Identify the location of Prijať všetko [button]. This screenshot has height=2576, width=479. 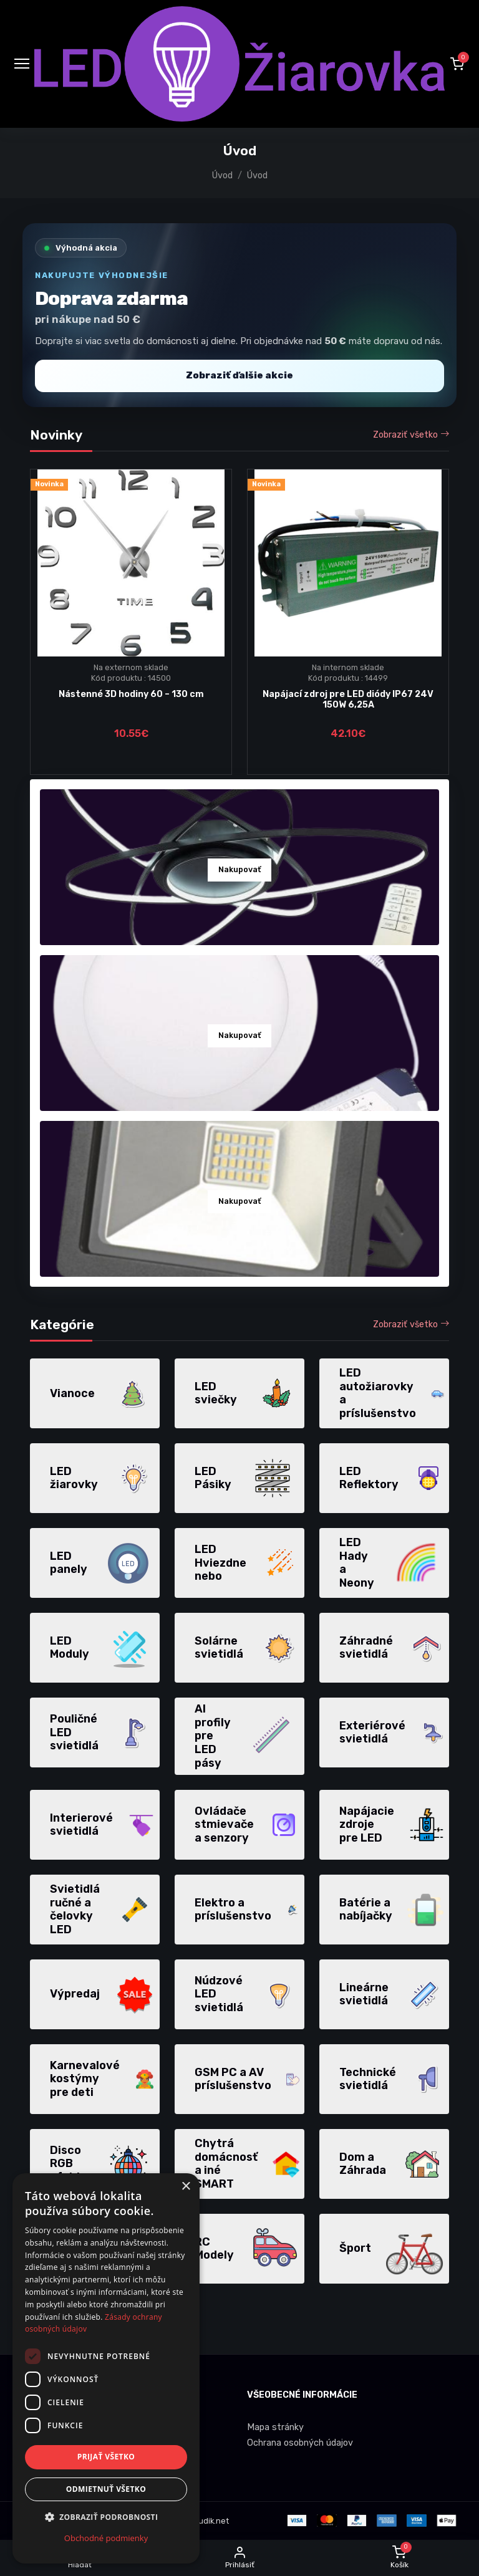
(106, 2456).